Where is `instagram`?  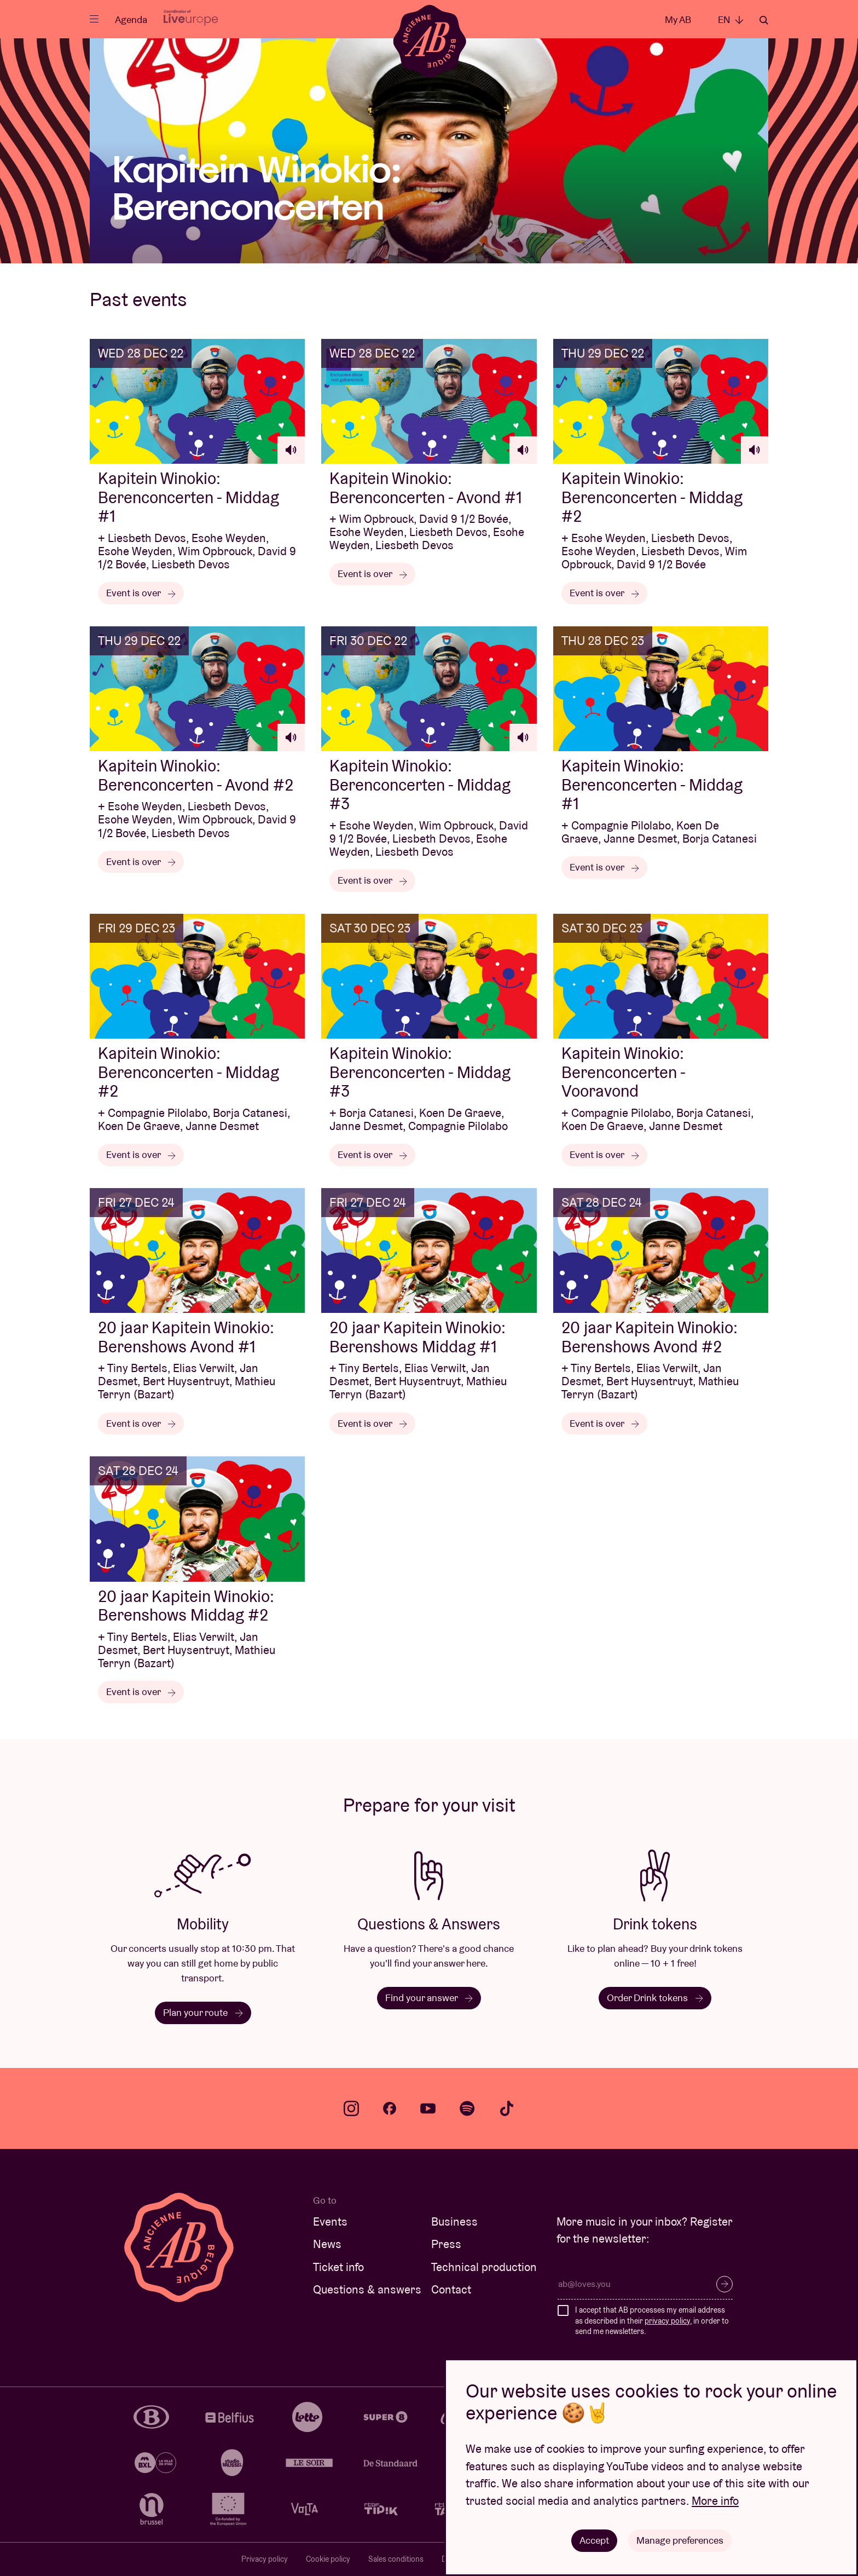
instagram is located at coordinates (351, 2108).